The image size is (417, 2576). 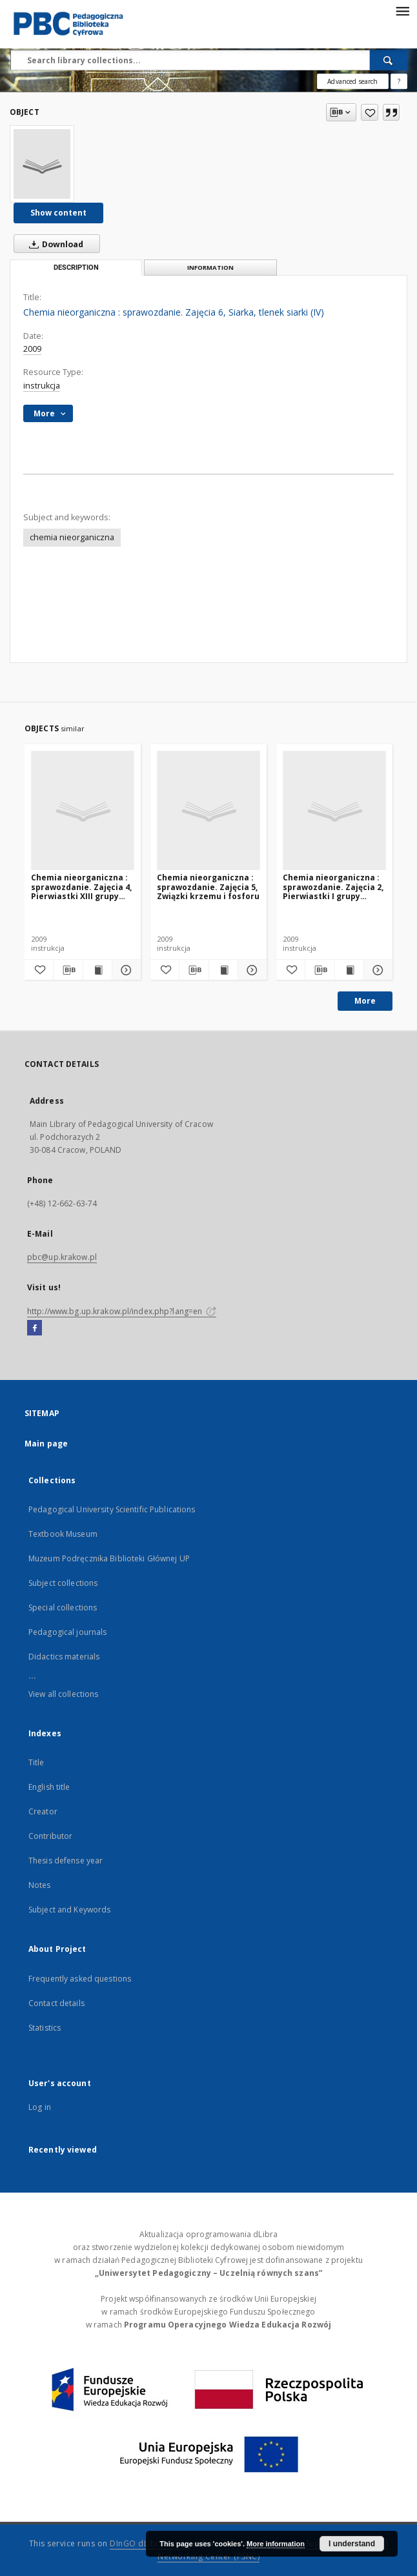 What do you see at coordinates (223, 970) in the screenshot?
I see `[Show publication content Chemia nieorganiczna : sprawozdanie. Zajęcia 5, Związki krzemu i fosforu]` at bounding box center [223, 970].